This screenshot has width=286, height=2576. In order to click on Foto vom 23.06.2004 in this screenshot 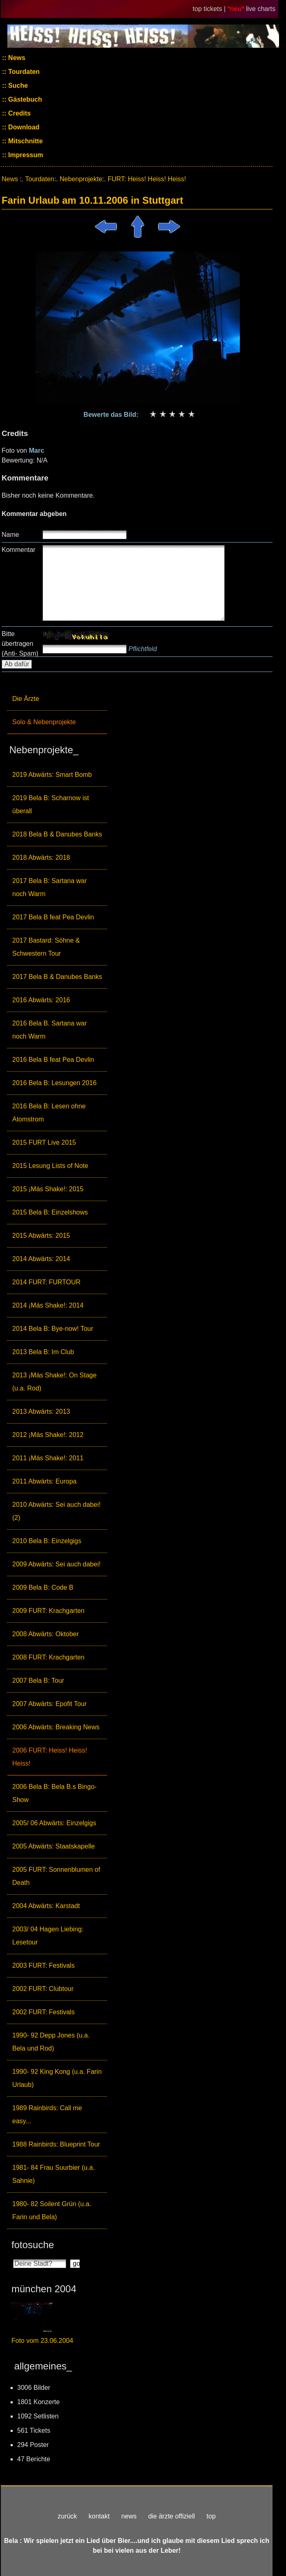, I will do `click(42, 2340)`.